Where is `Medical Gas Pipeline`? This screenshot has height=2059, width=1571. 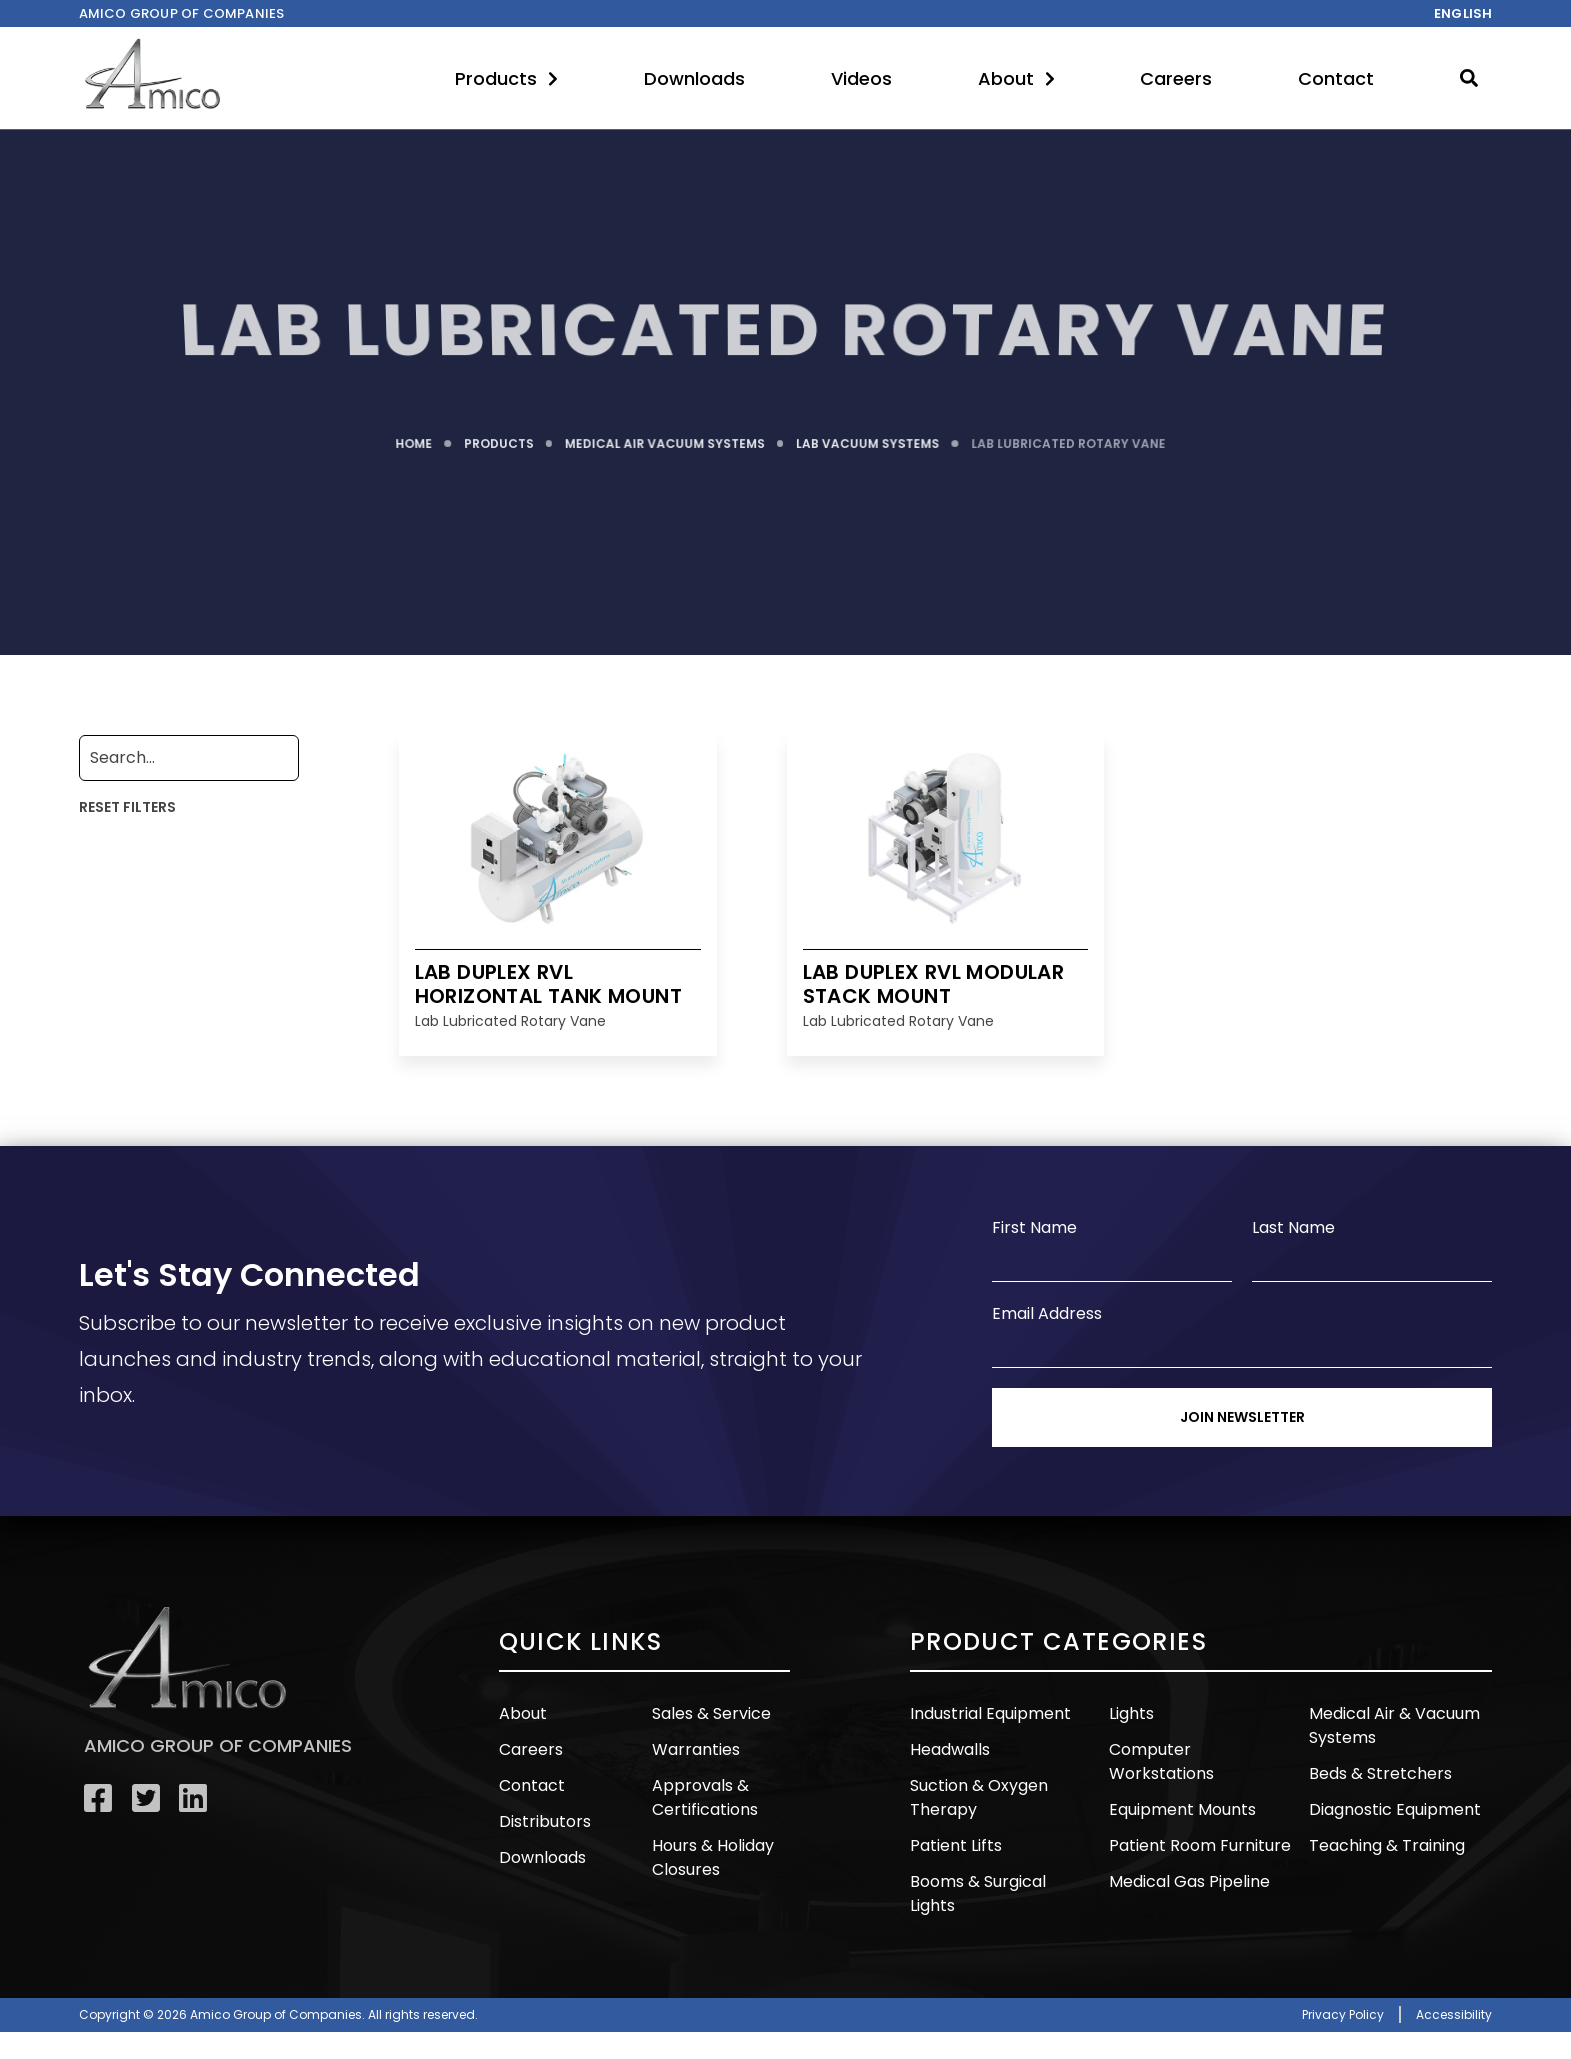 Medical Gas Pipeline is located at coordinates (1185, 1854).